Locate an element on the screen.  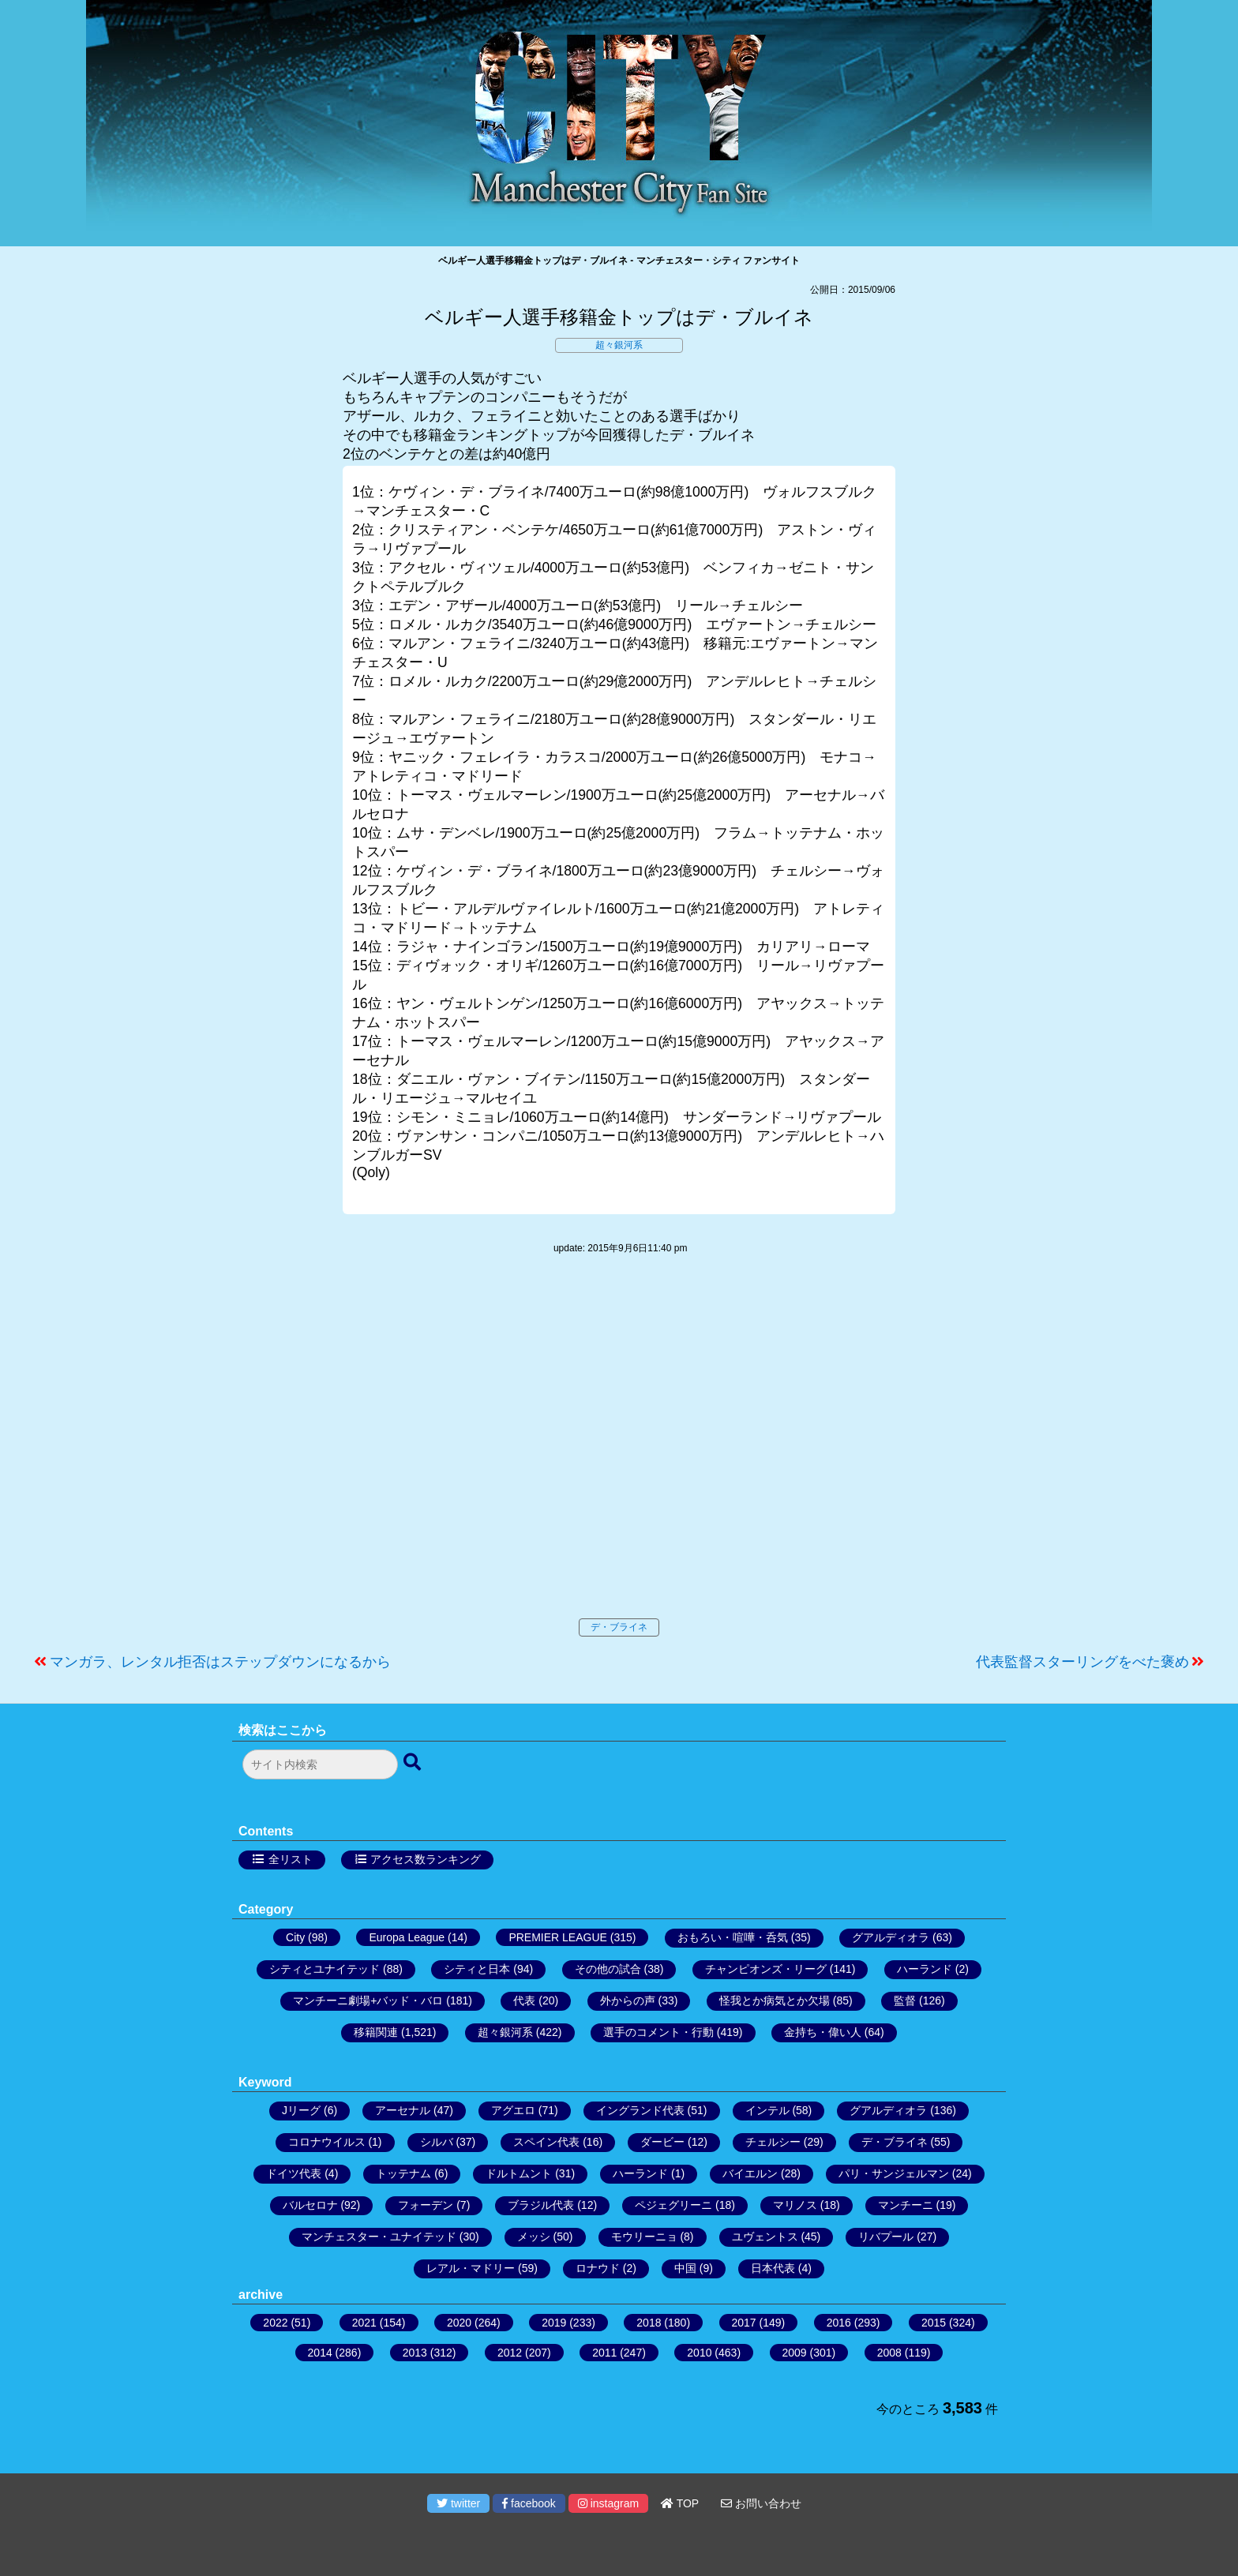
マンガラ、レンタル拒否はステップダウンになるから is located at coordinates (220, 1662).